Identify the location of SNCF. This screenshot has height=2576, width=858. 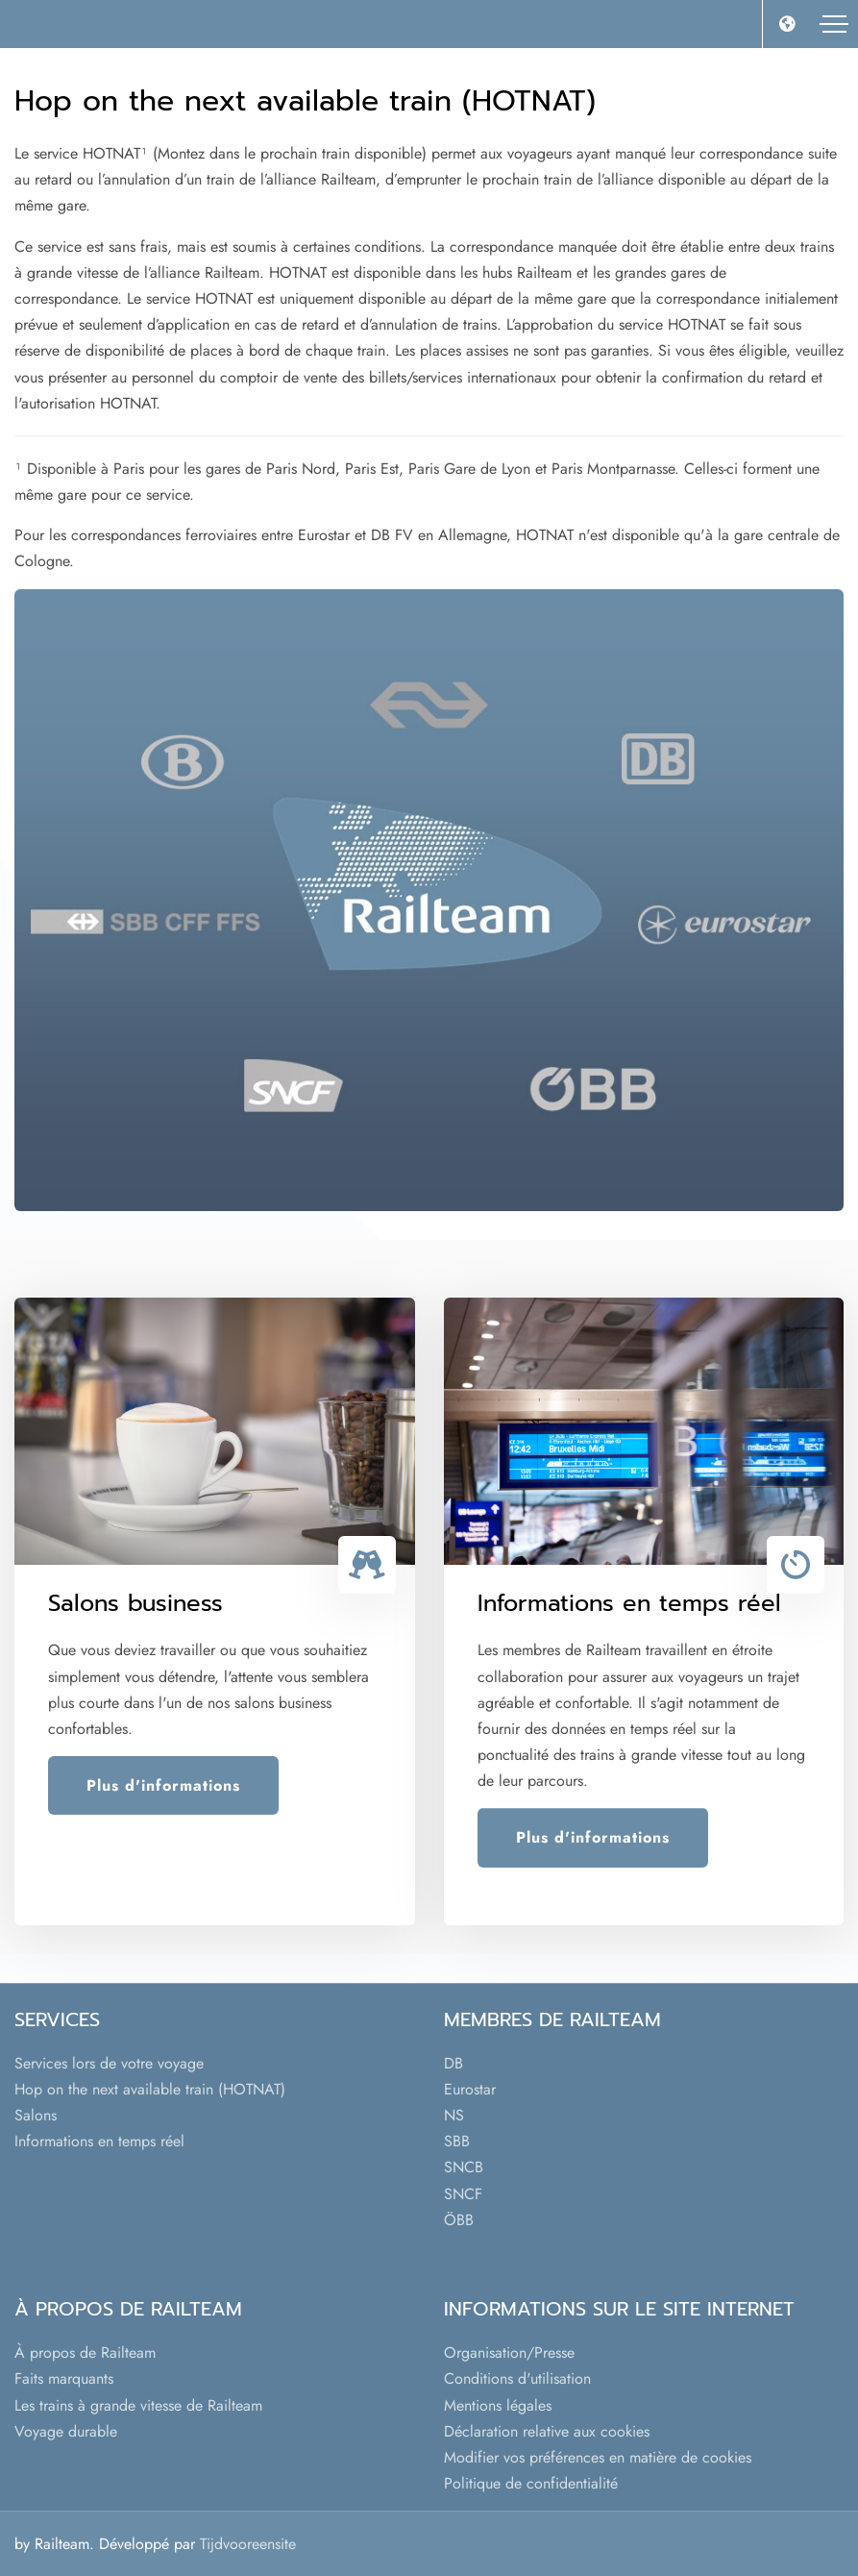
(463, 2194).